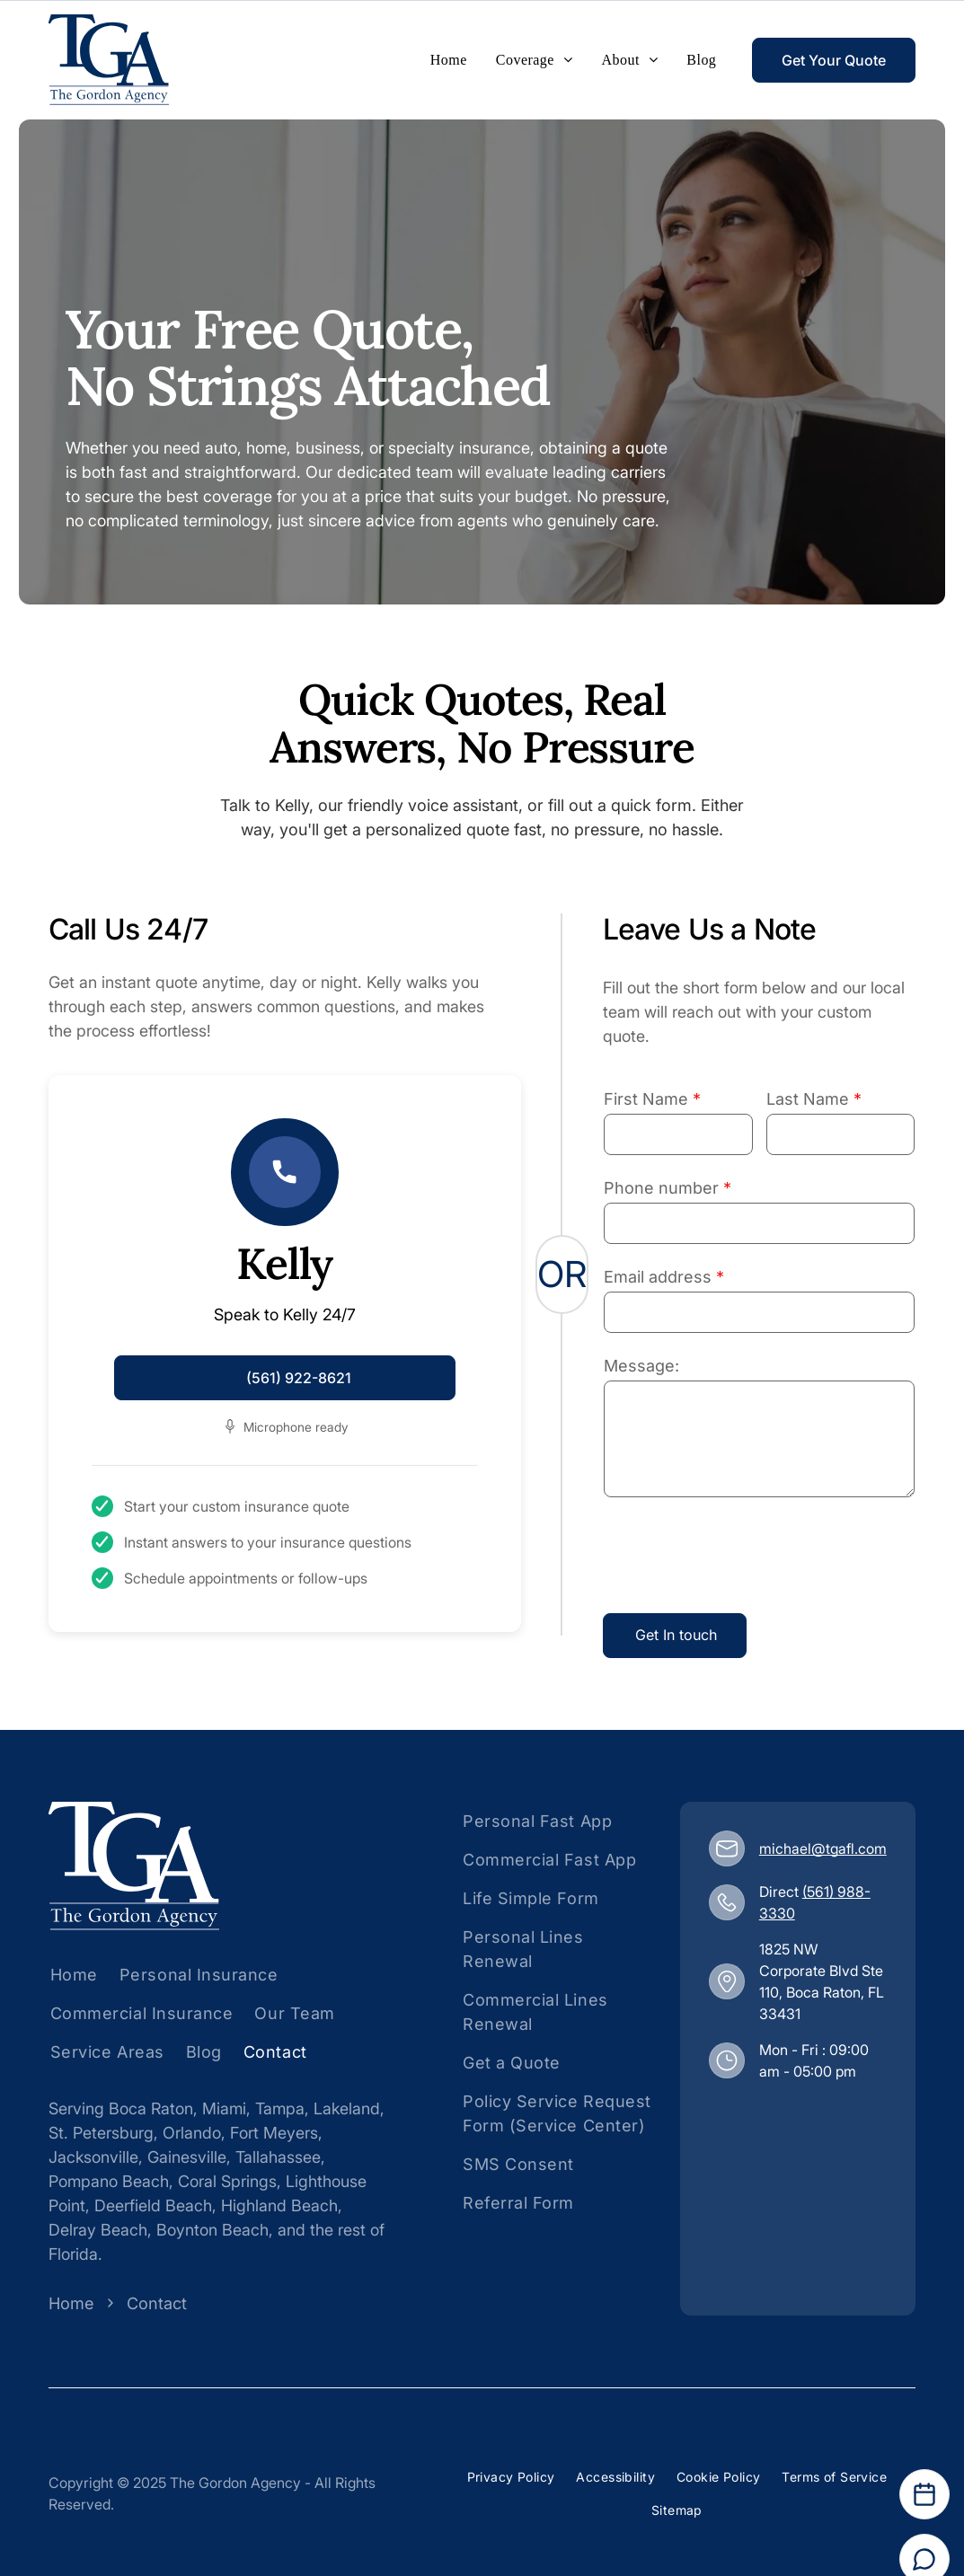 The image size is (964, 2576). What do you see at coordinates (93, 2157) in the screenshot?
I see `Jacksonville` at bounding box center [93, 2157].